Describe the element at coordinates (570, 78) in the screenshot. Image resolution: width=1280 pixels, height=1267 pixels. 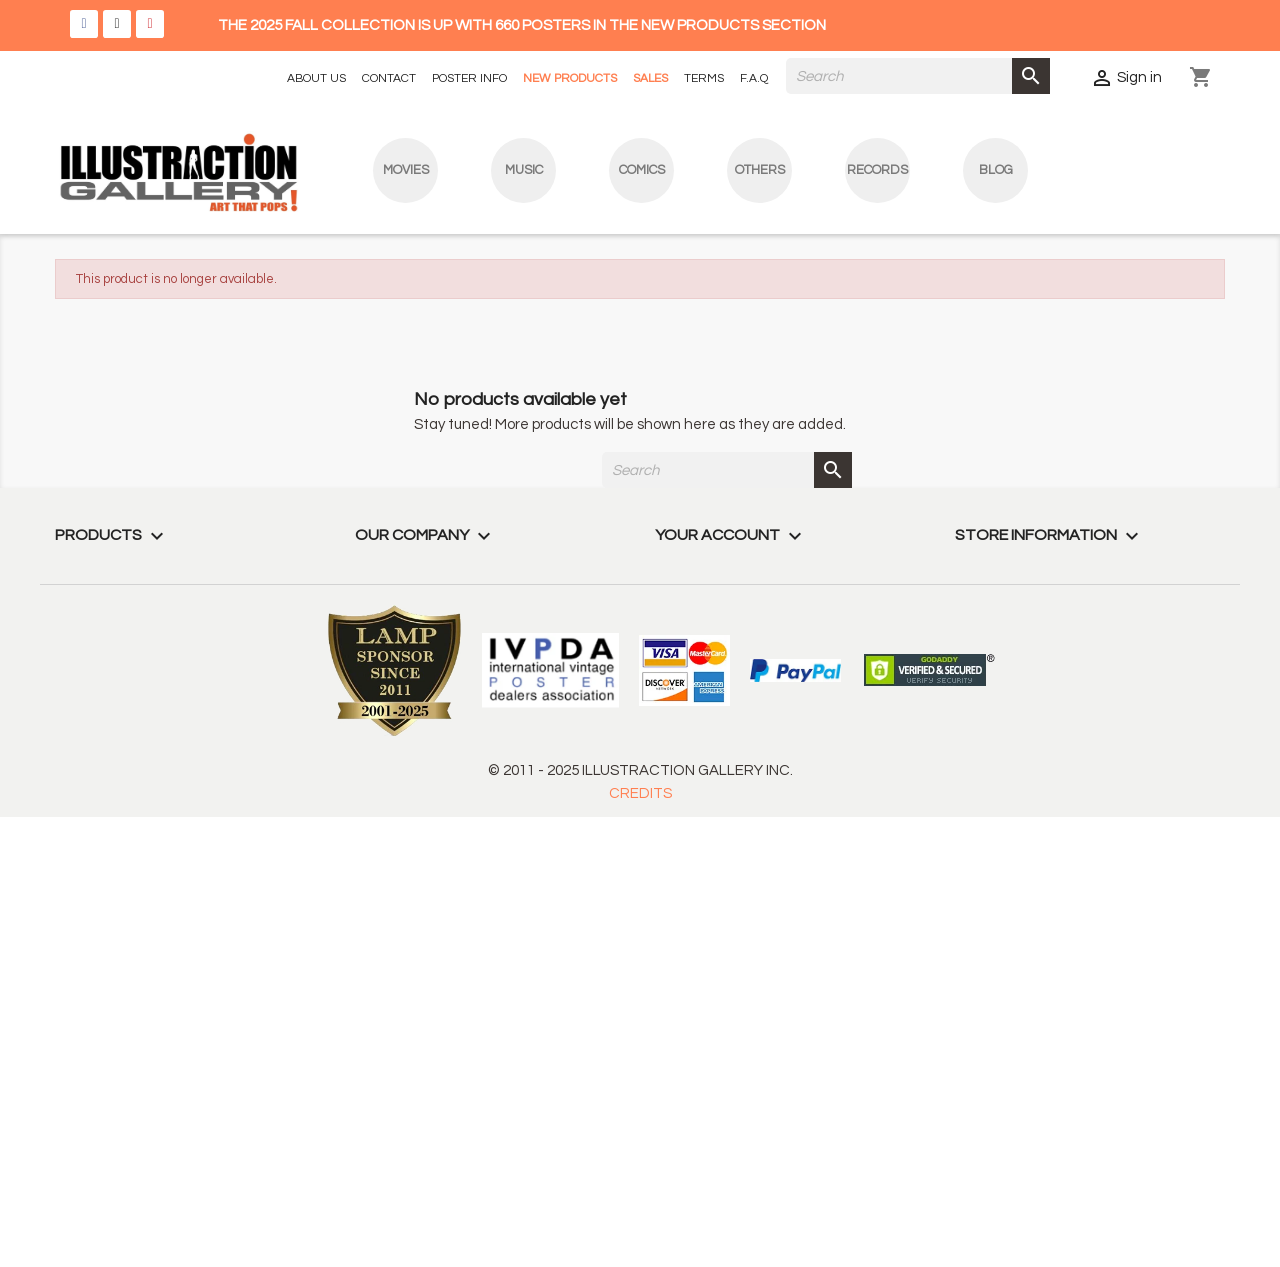
I see `NEW PRODUCTS` at that location.